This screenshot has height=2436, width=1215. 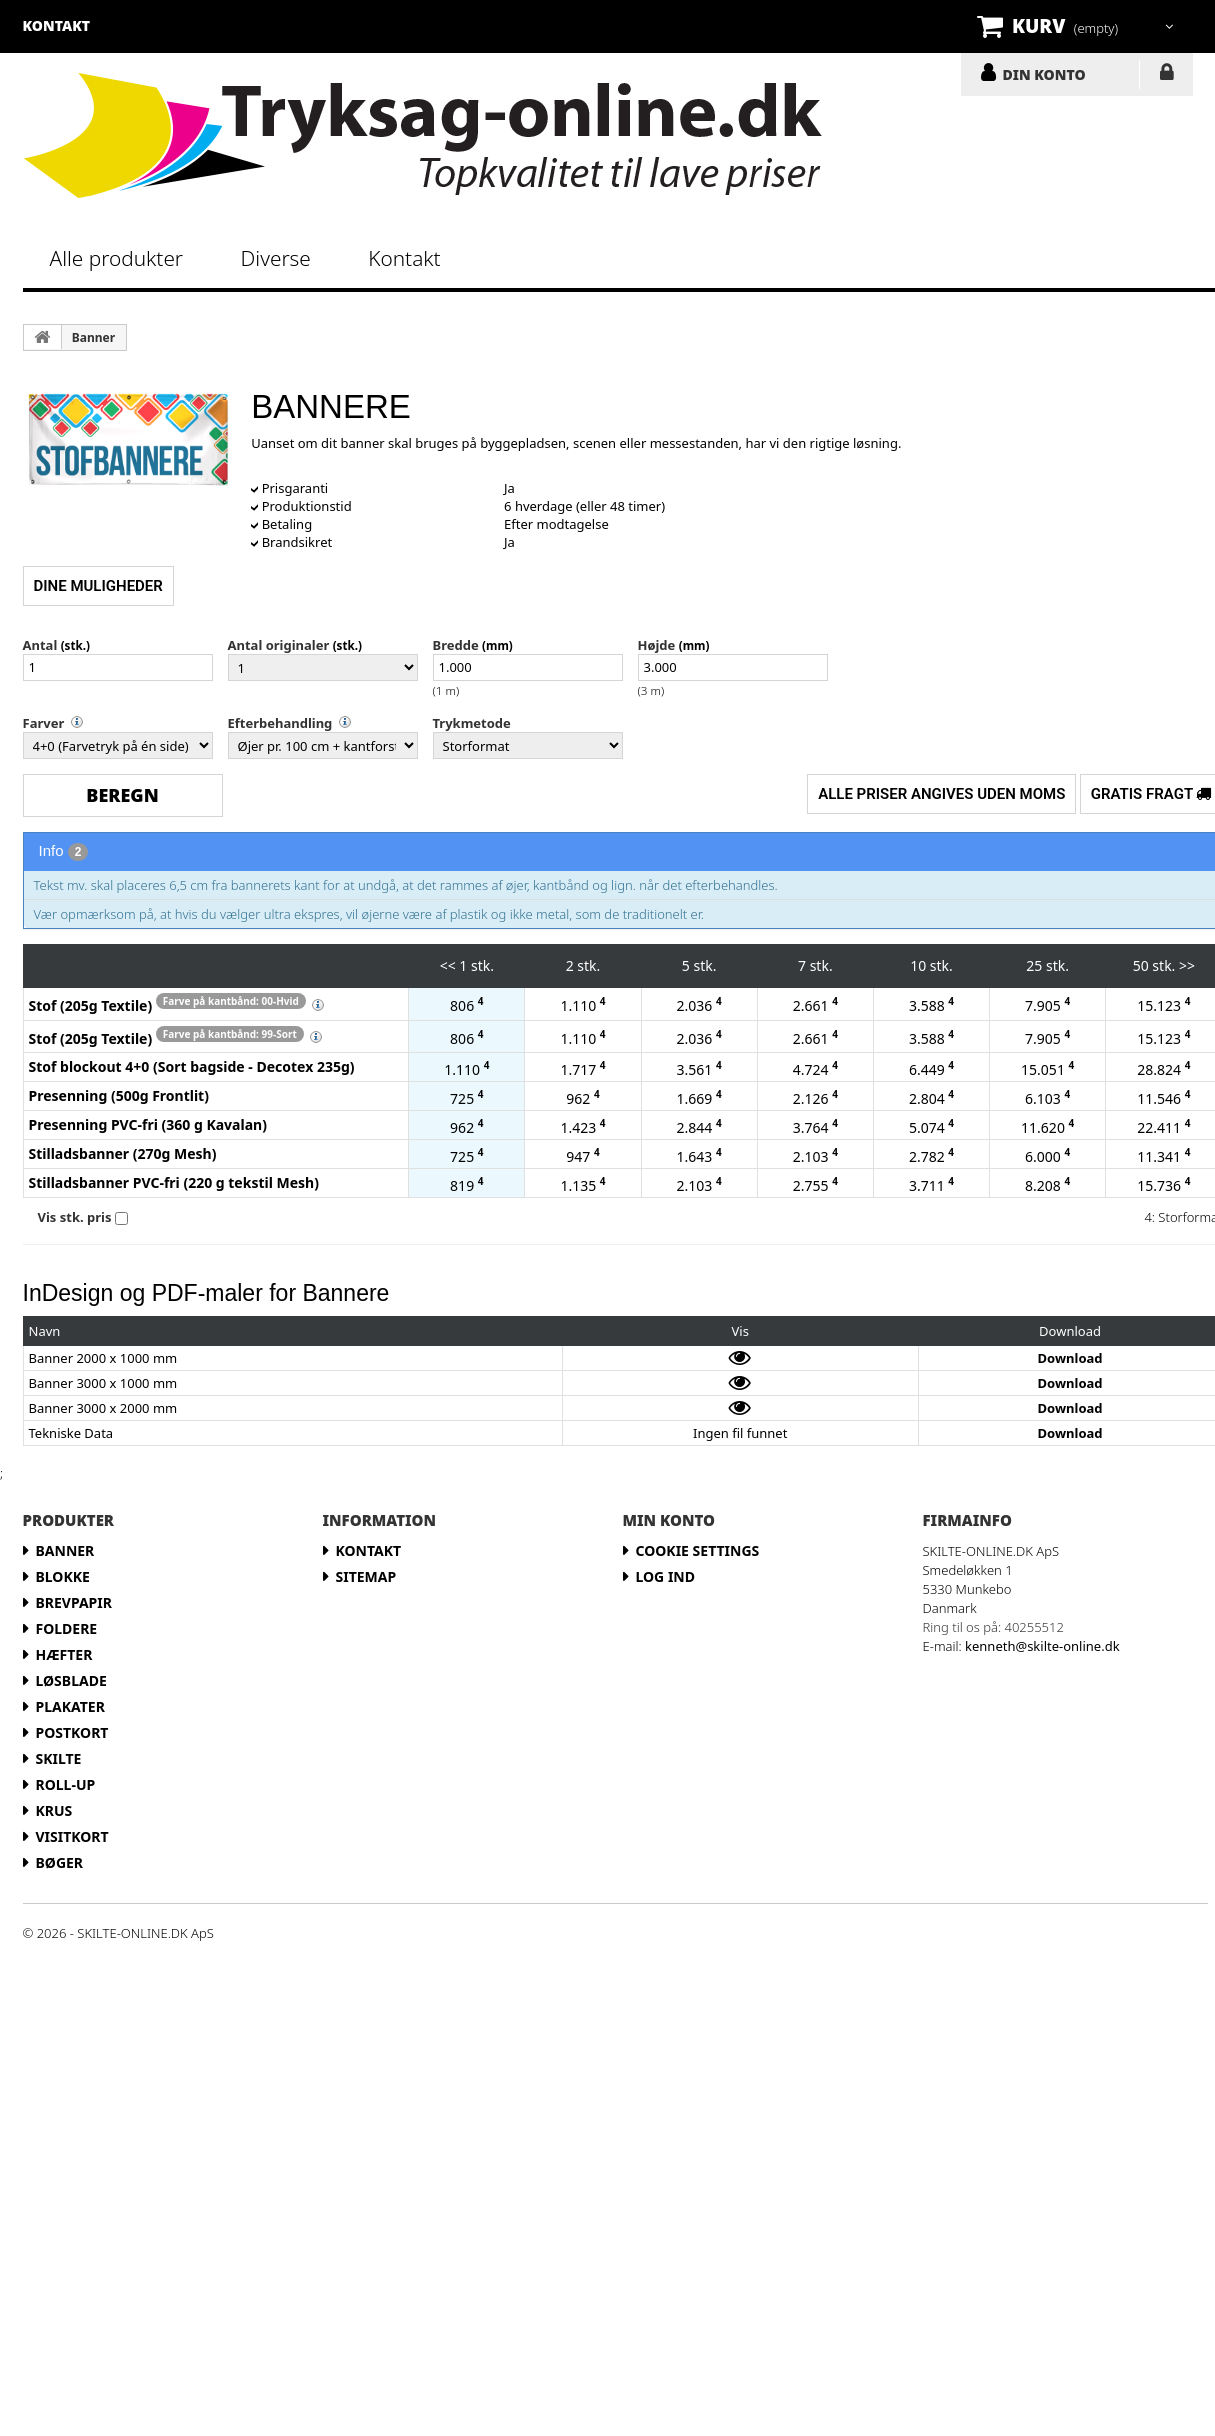 I want to click on Højde, so click(x=657, y=645).